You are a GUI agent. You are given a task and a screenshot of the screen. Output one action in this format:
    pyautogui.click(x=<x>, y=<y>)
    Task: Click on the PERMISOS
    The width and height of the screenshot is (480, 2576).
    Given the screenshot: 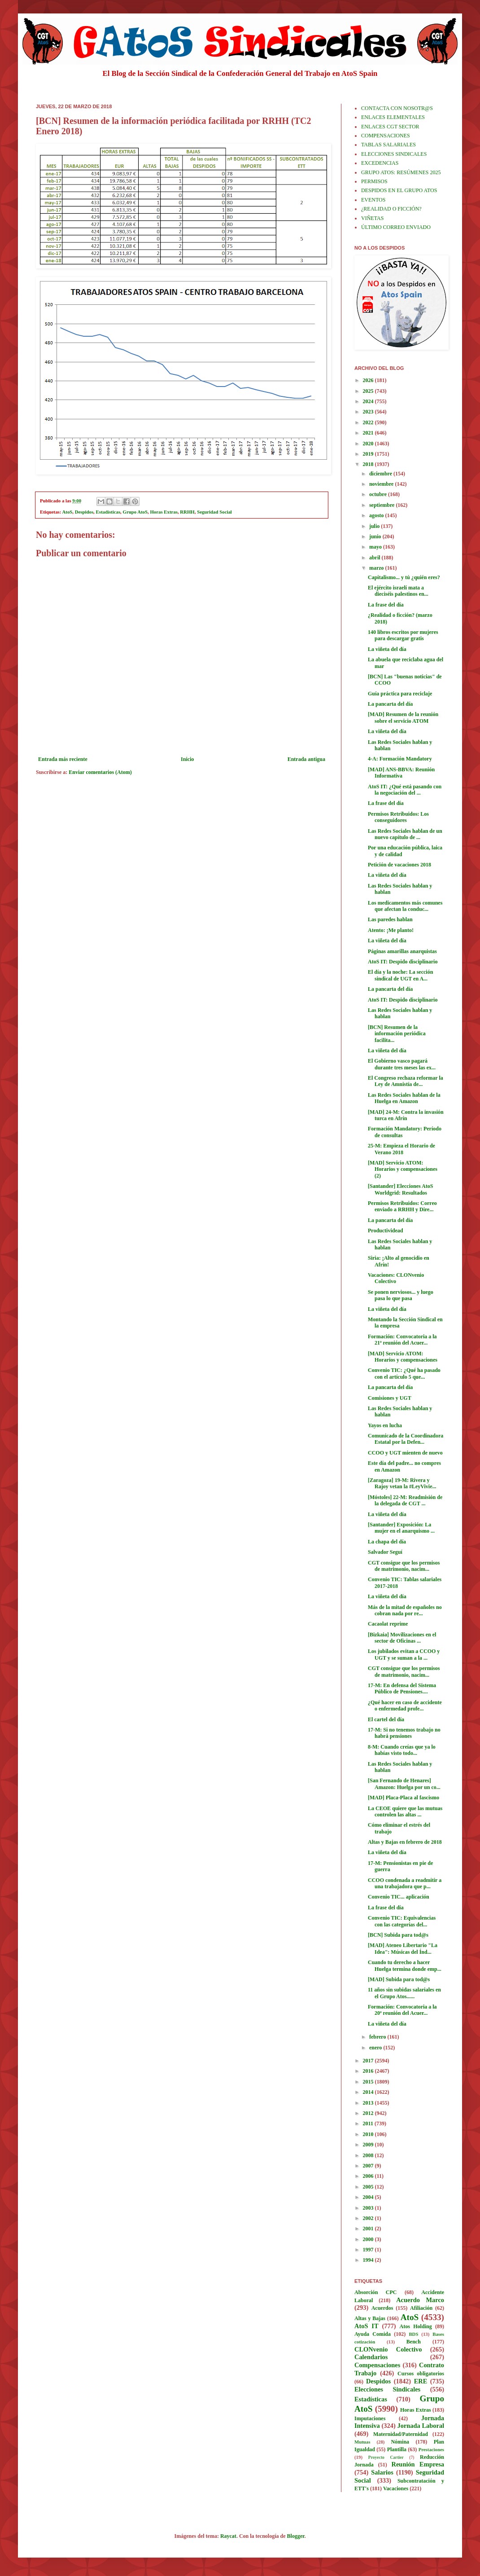 What is the action you would take?
    pyautogui.click(x=374, y=181)
    